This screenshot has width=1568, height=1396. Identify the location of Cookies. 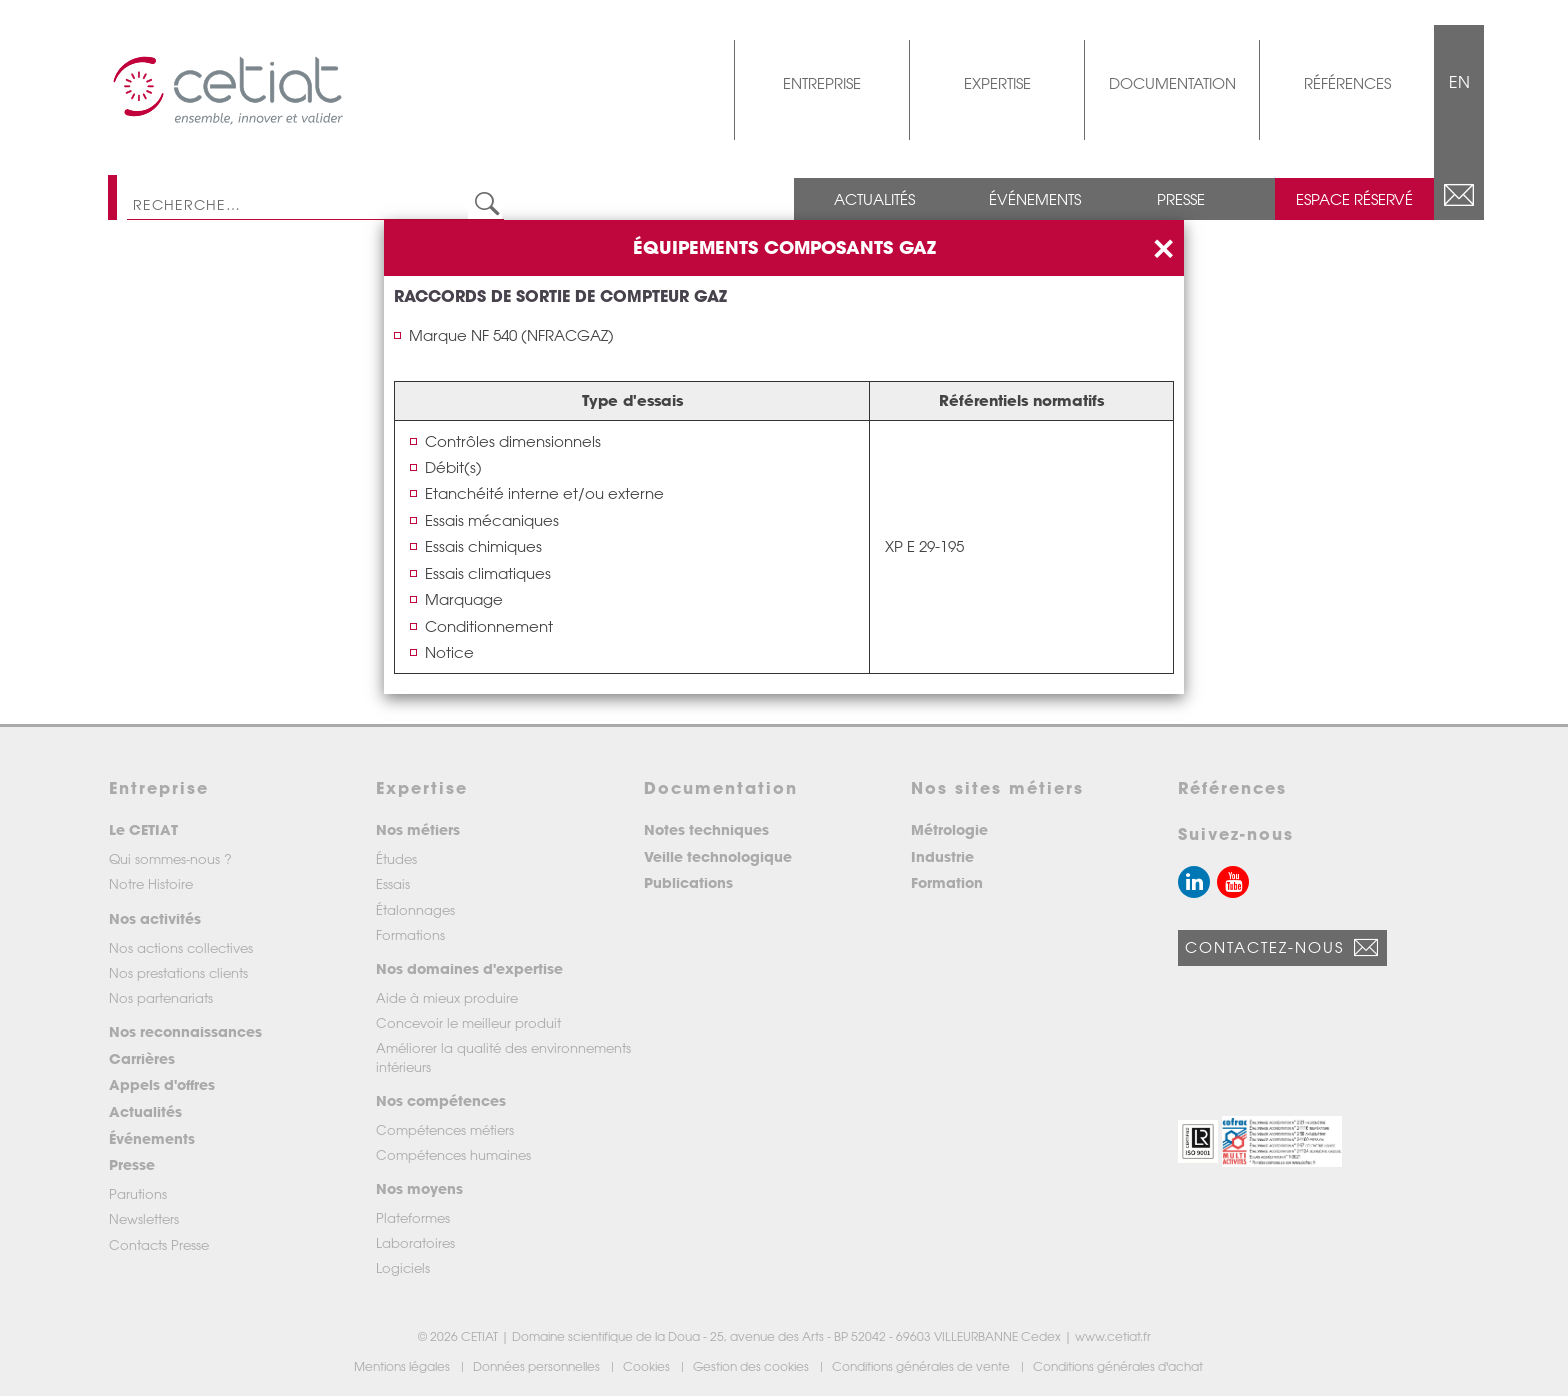
(648, 1366).